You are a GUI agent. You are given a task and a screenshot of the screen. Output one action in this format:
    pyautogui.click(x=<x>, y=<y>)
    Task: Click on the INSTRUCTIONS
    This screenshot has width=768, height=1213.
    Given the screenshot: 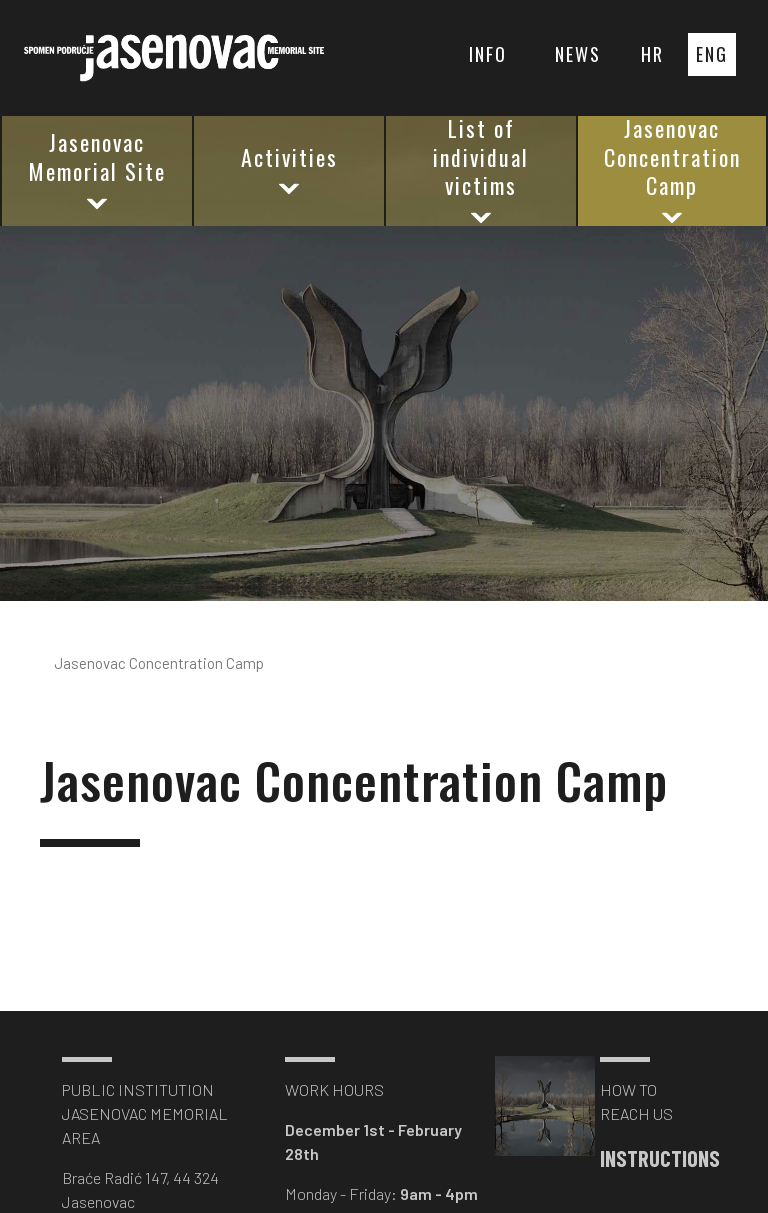 What is the action you would take?
    pyautogui.click(x=649, y=1158)
    